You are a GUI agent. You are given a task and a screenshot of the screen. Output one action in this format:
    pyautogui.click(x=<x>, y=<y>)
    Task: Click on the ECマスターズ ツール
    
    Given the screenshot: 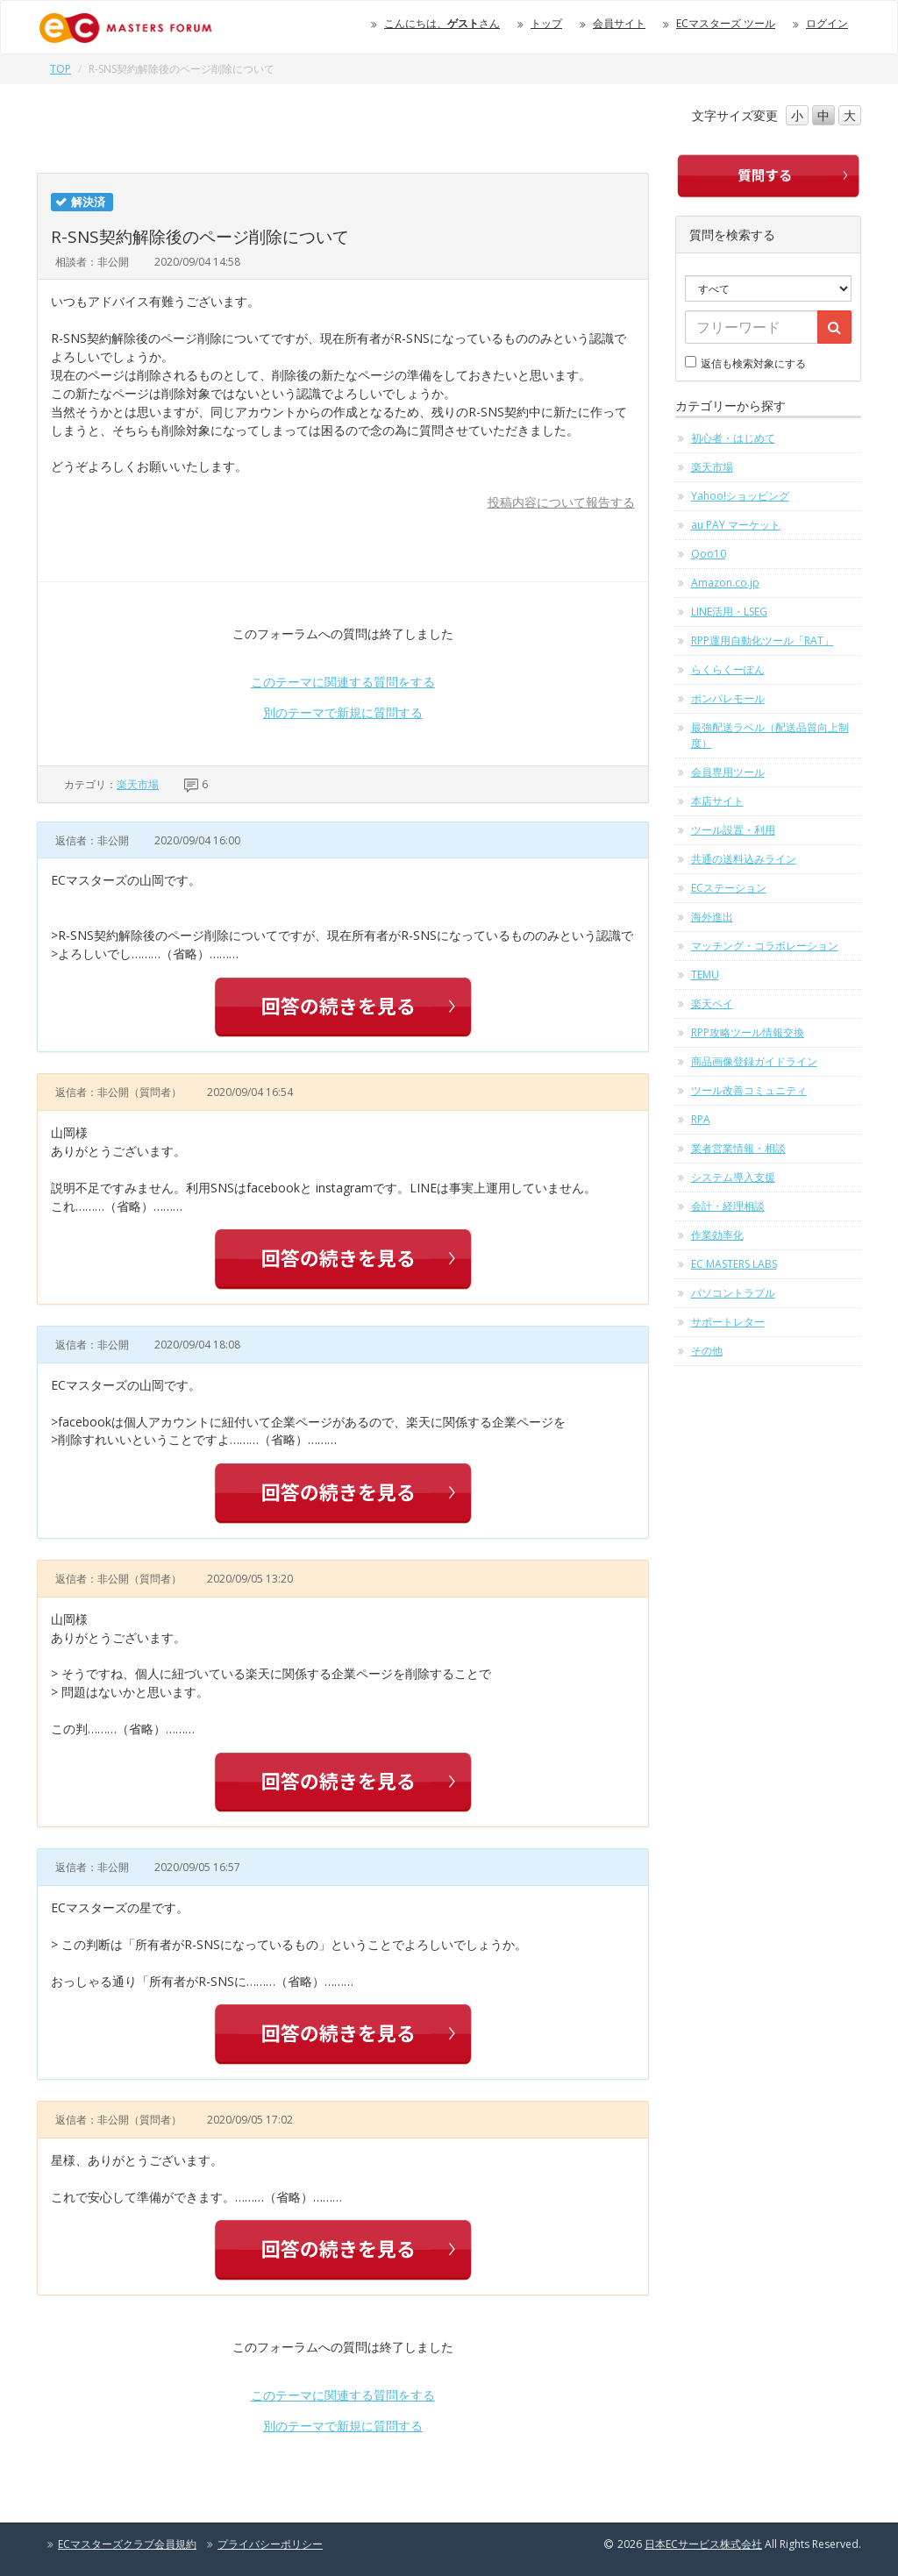 What is the action you would take?
    pyautogui.click(x=725, y=23)
    